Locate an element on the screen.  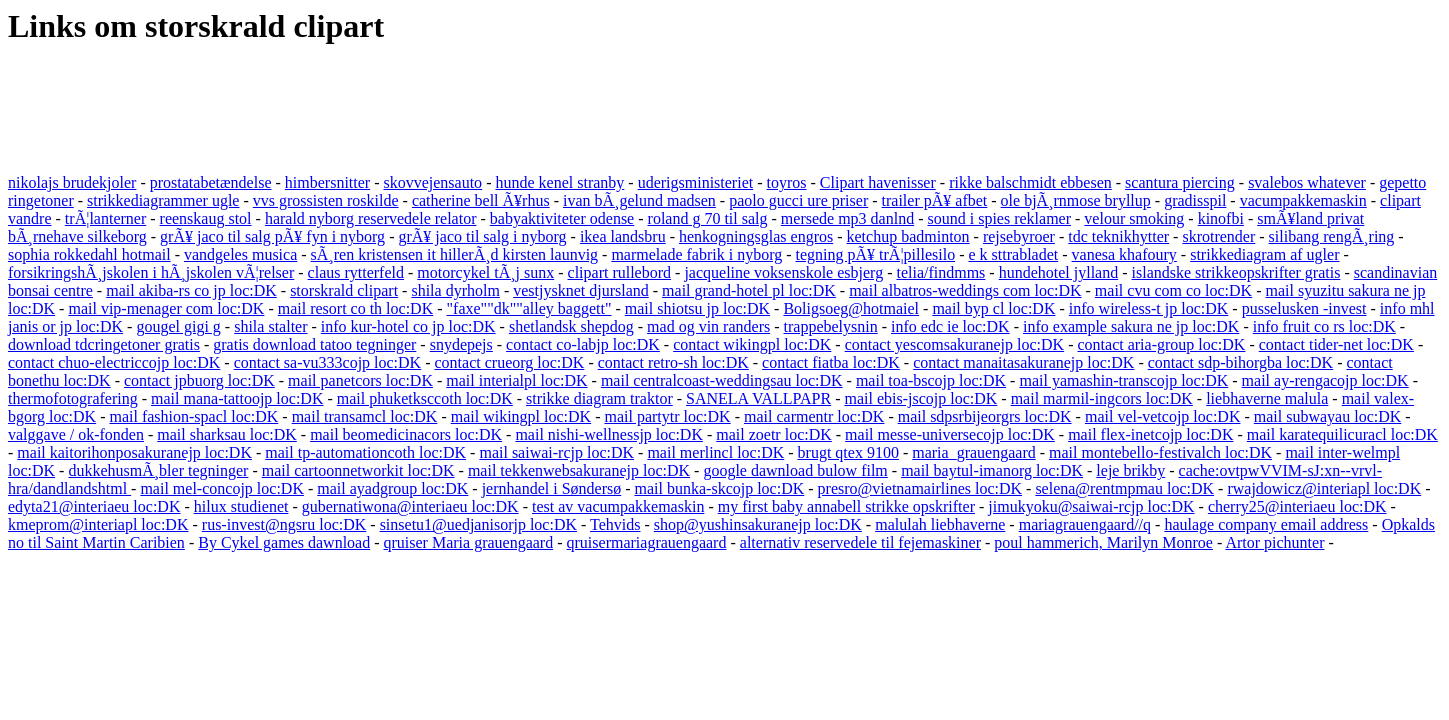
google dawnload bulow film is located at coordinates (795, 470).